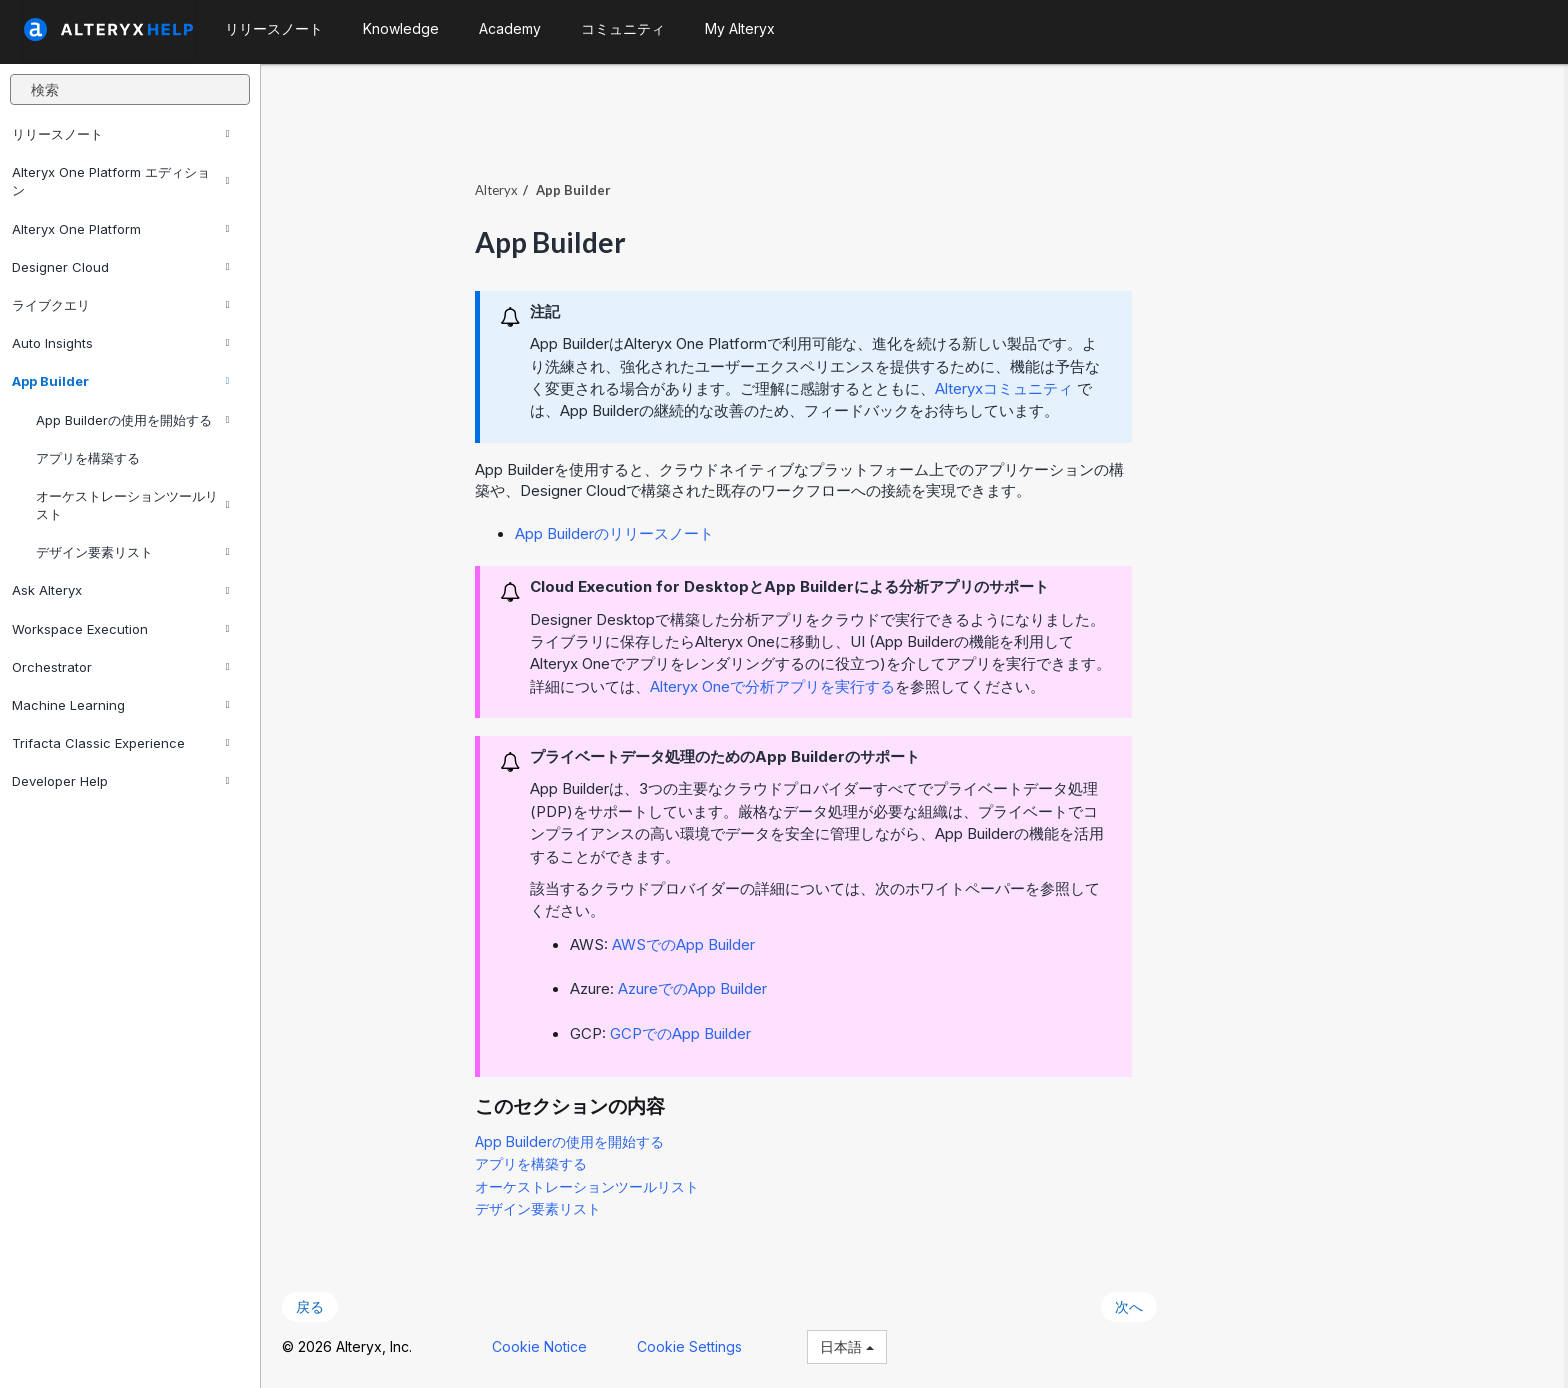 This screenshot has height=1388, width=1568. I want to click on Cookie Notice, so click(543, 1345).